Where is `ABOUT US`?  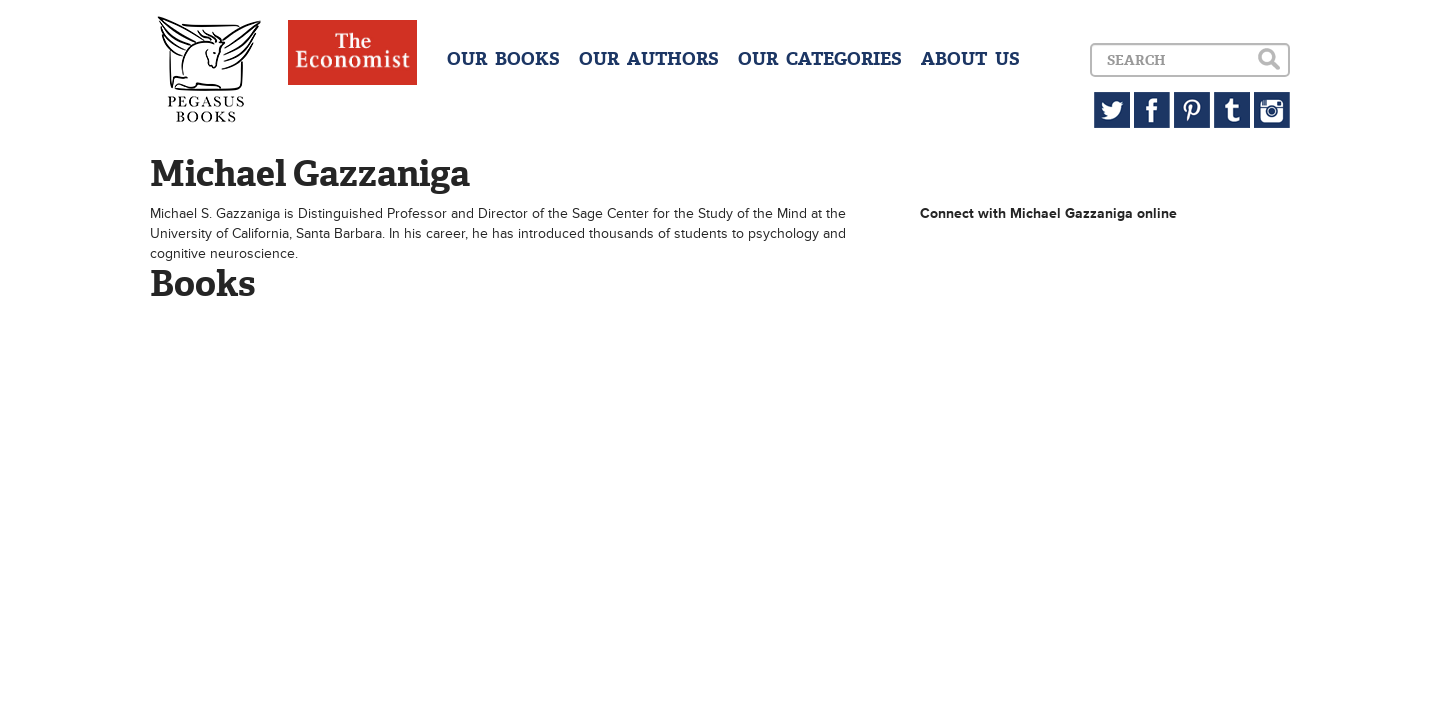 ABOUT US is located at coordinates (970, 59).